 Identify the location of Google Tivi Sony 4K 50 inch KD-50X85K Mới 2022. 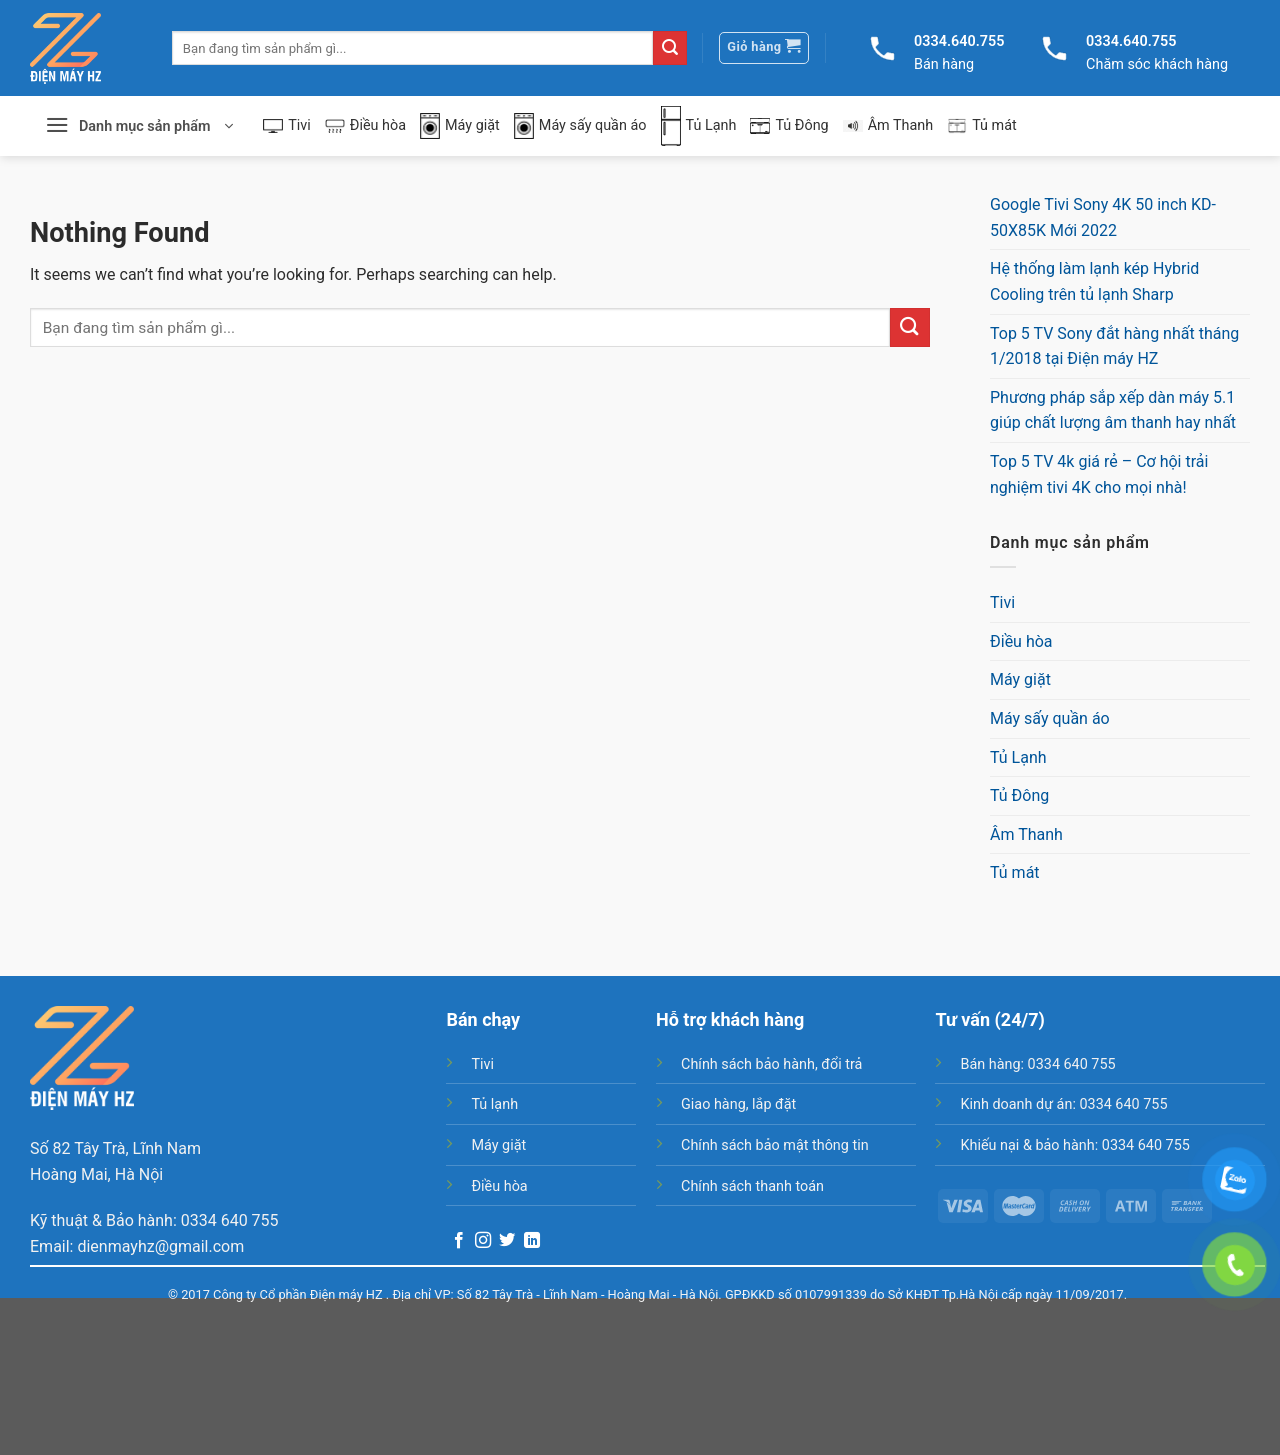
(1103, 217).